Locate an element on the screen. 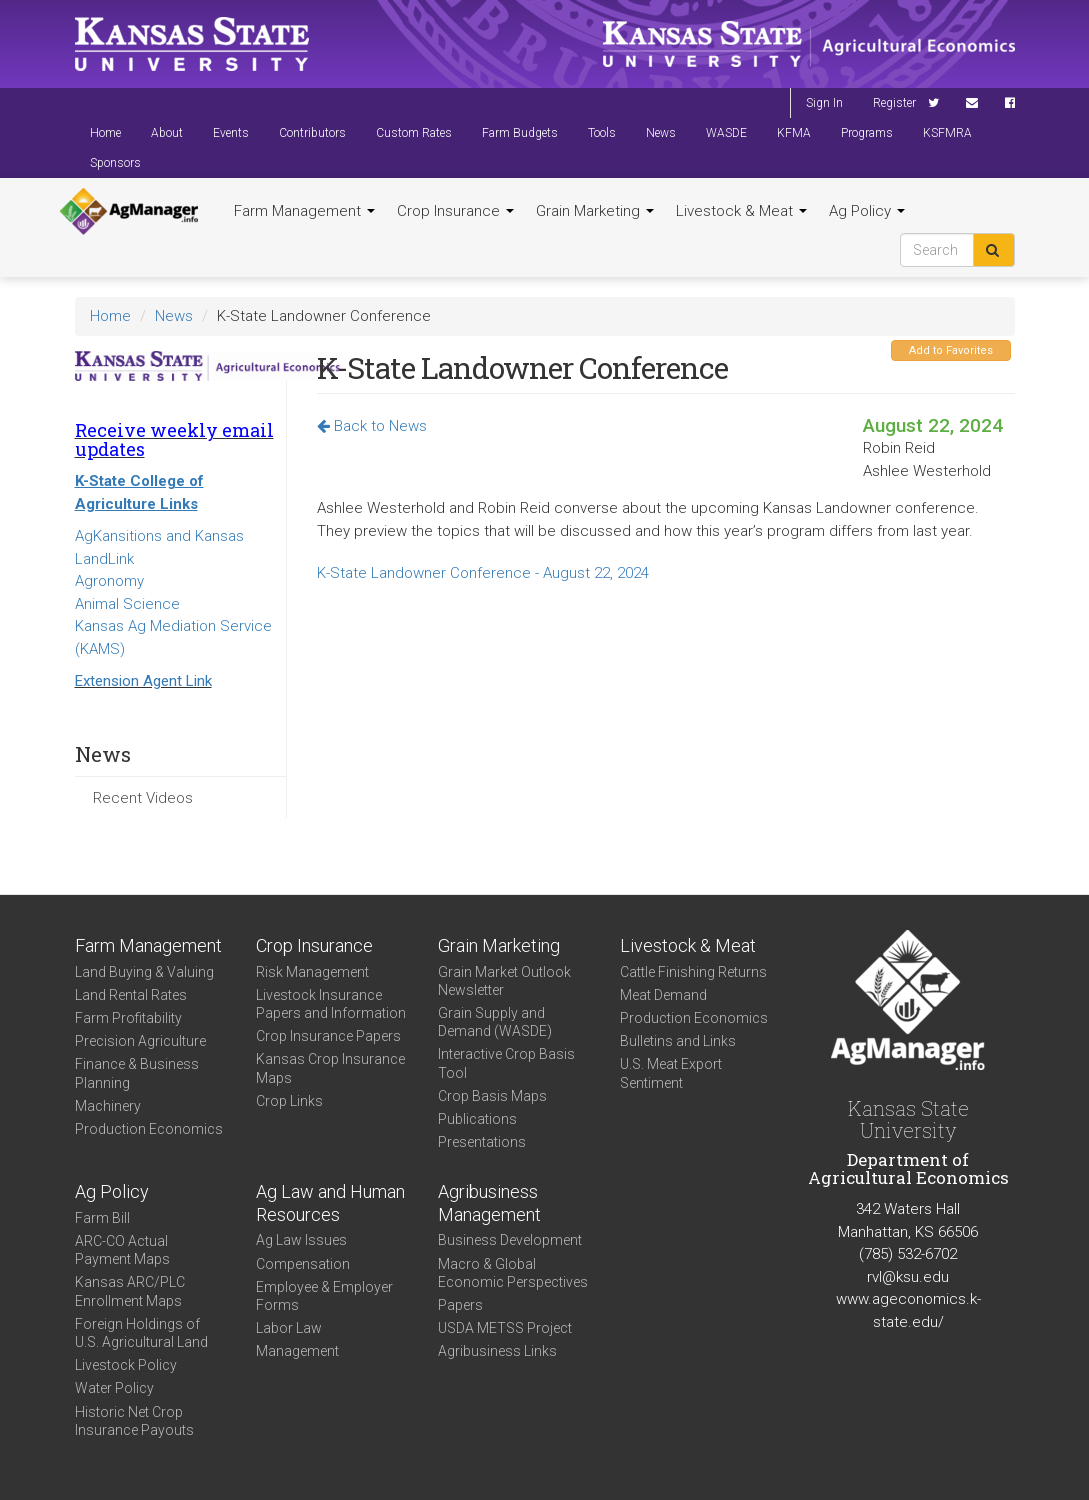 Image resolution: width=1089 pixels, height=1500 pixels. Business Development is located at coordinates (510, 1240).